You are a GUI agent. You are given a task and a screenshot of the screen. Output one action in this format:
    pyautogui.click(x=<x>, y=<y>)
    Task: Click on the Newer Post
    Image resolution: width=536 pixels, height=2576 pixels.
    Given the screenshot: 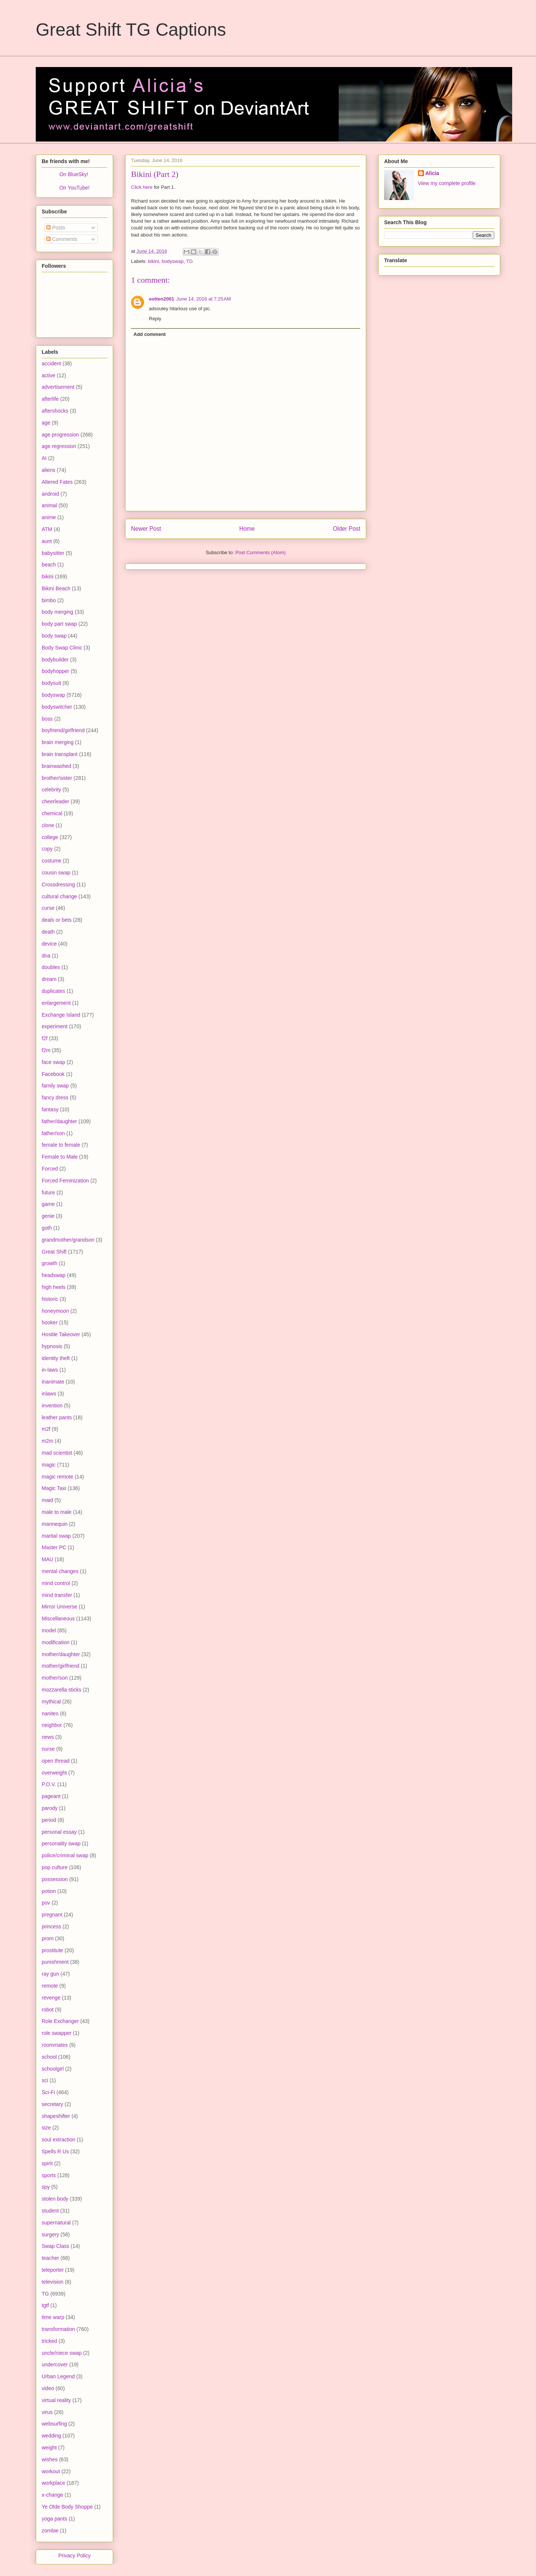 What is the action you would take?
    pyautogui.click(x=146, y=528)
    